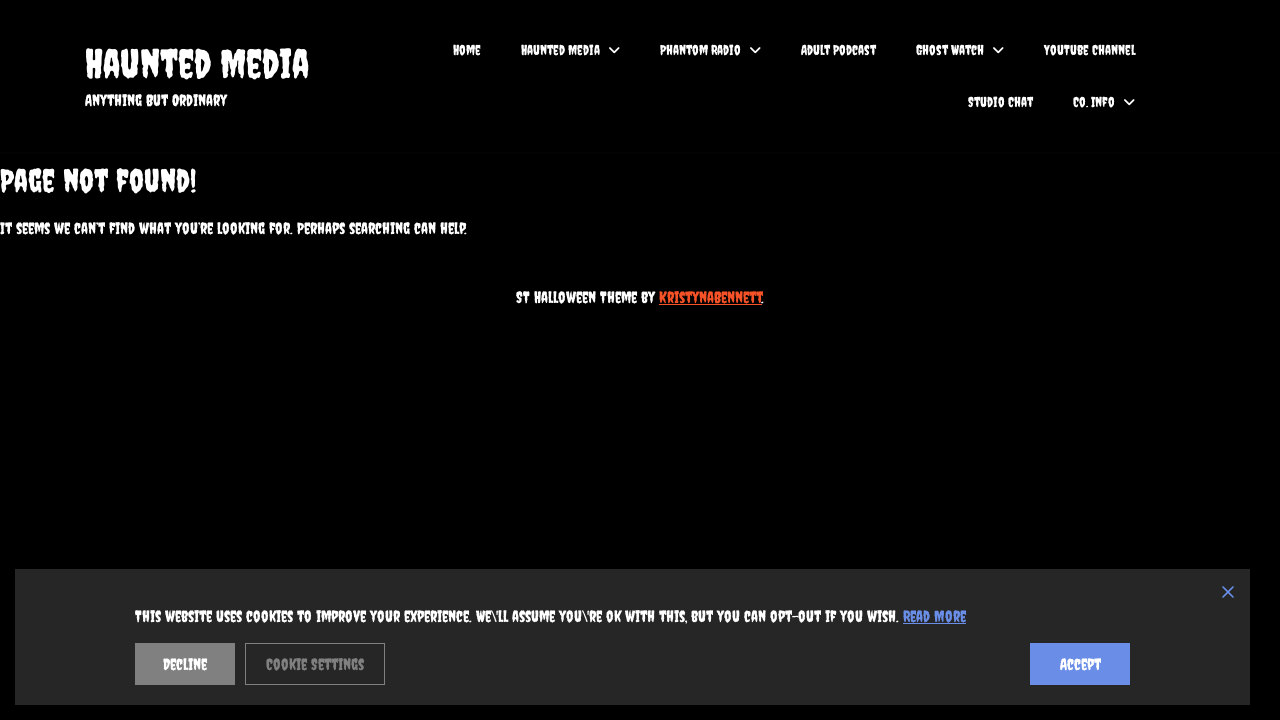 The height and width of the screenshot is (720, 1280). Describe the element at coordinates (197, 63) in the screenshot. I see `Haunted Media` at that location.